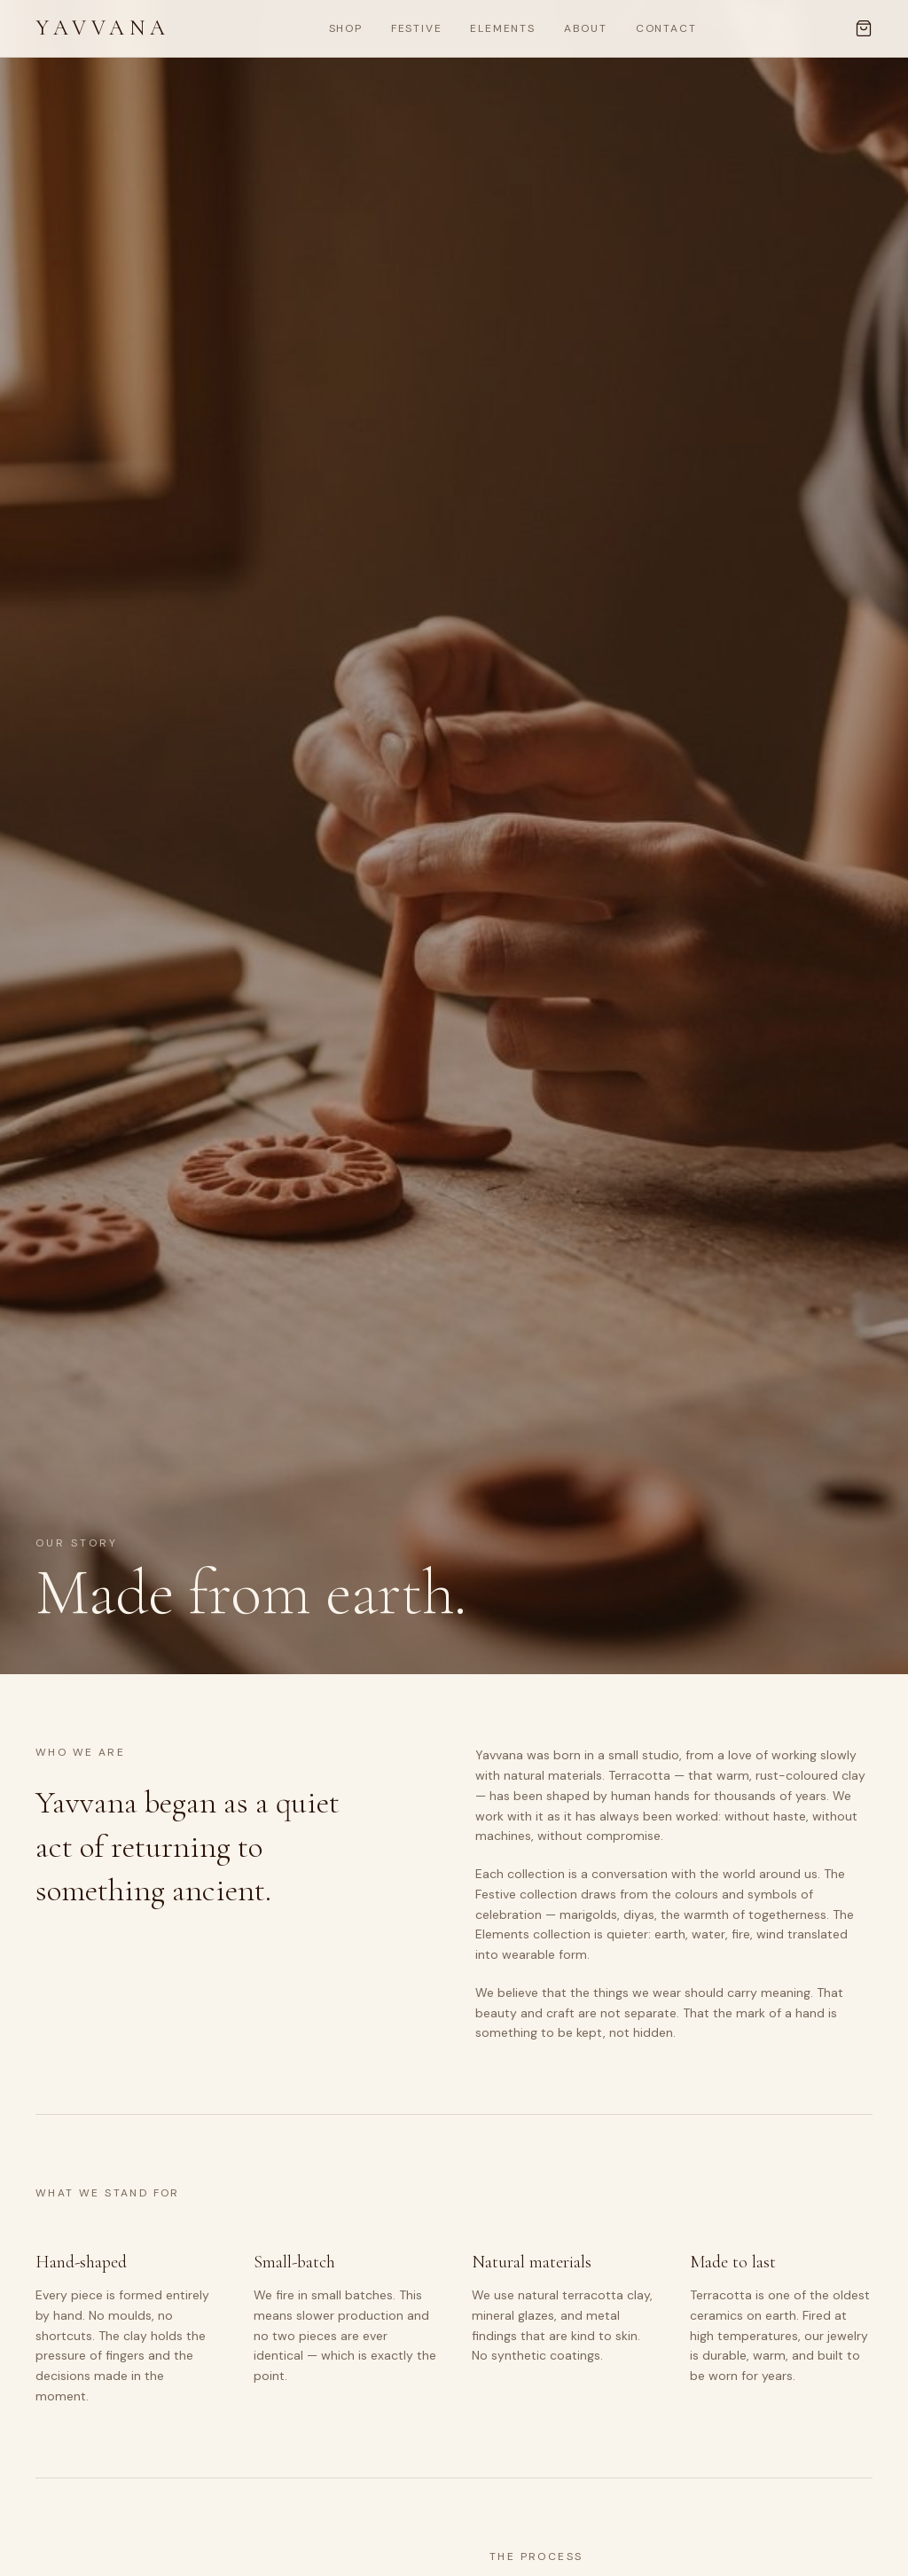 This screenshot has width=908, height=2576. I want to click on Shop, so click(346, 28).